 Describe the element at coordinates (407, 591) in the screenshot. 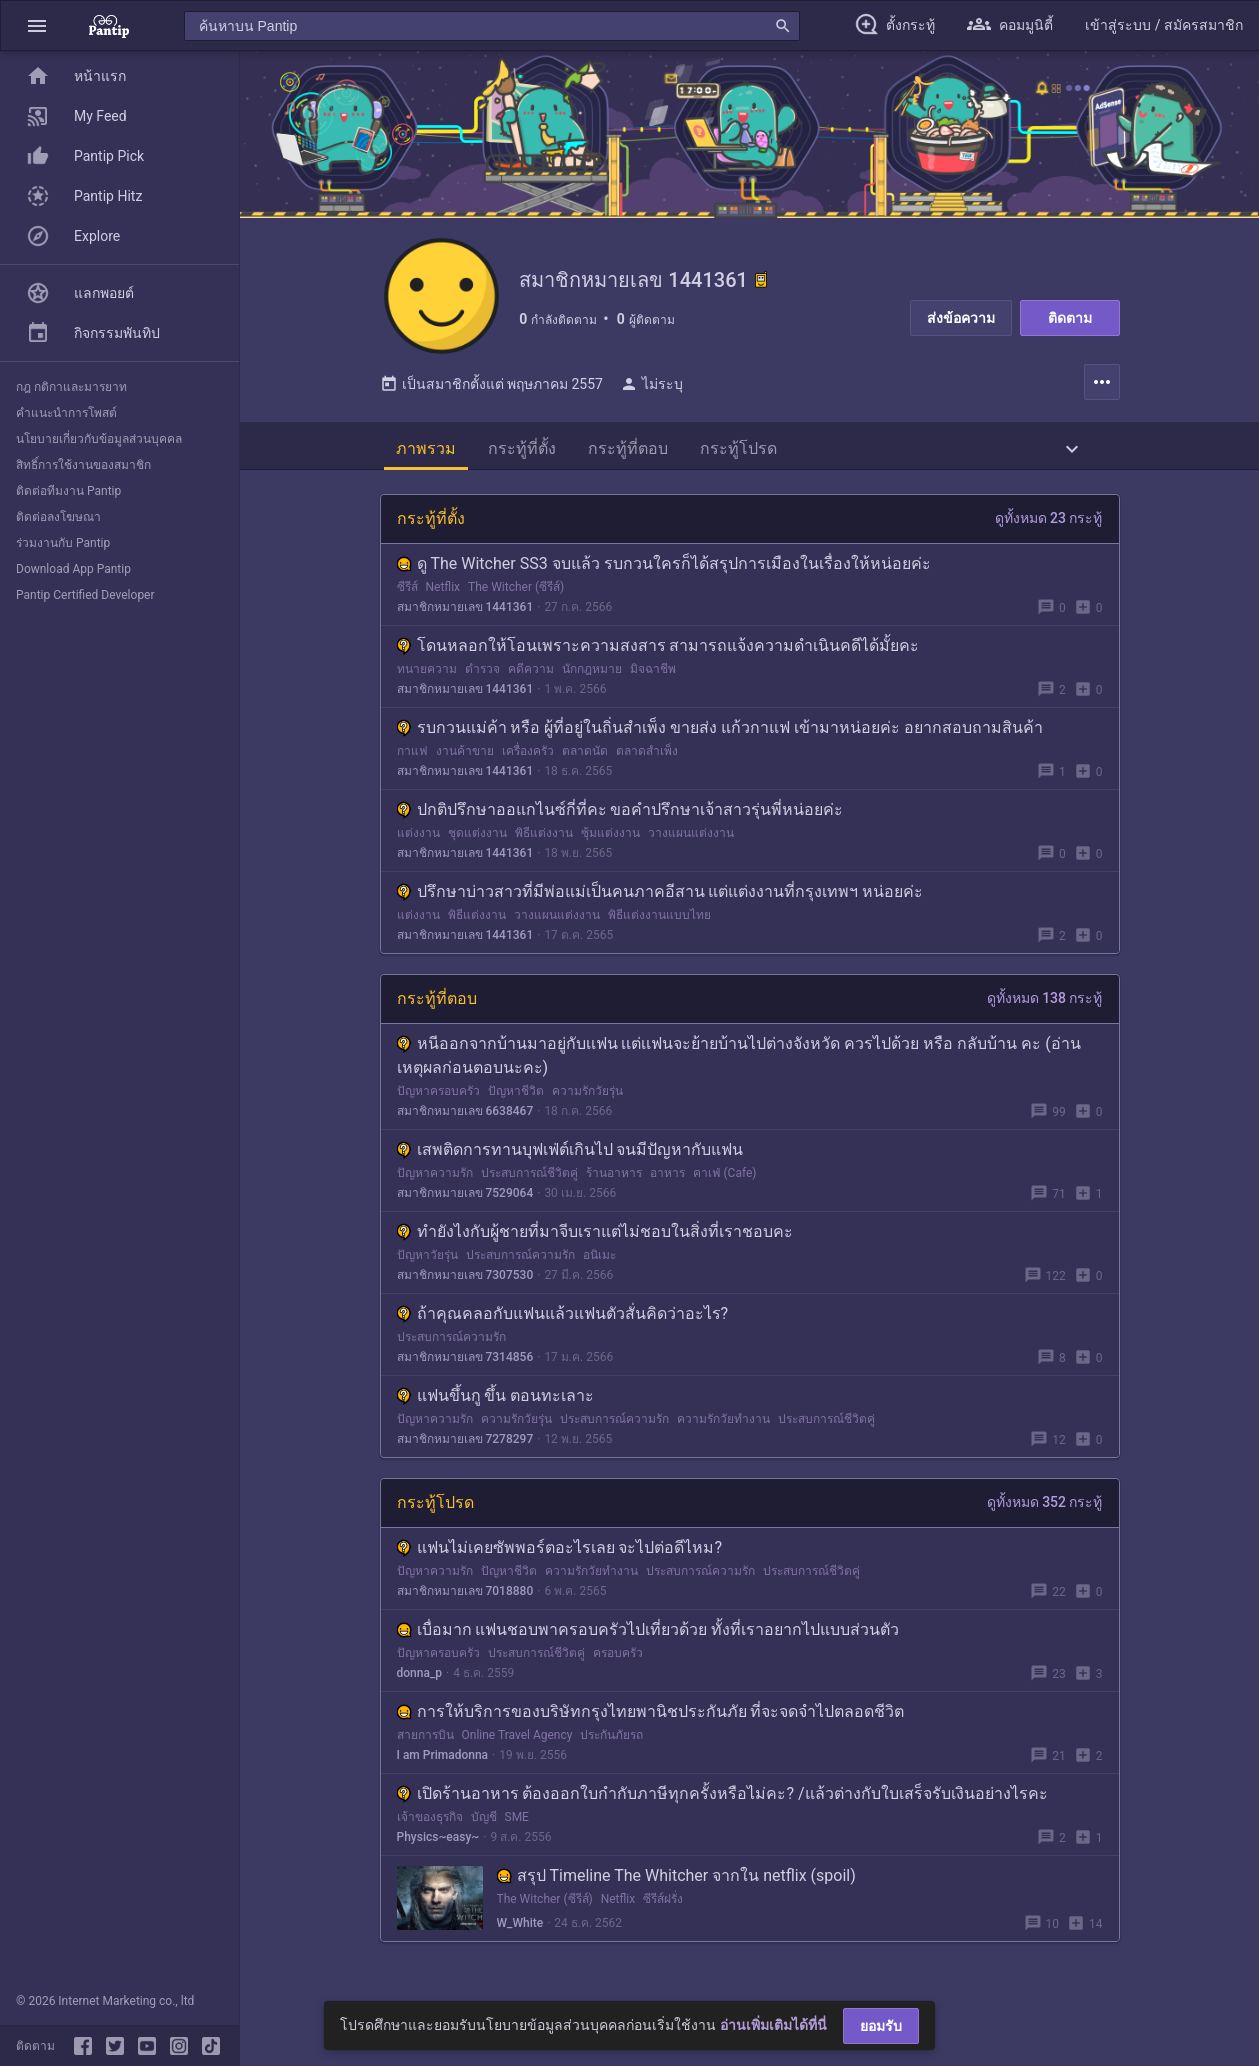

I see `ซีรีส์` at that location.